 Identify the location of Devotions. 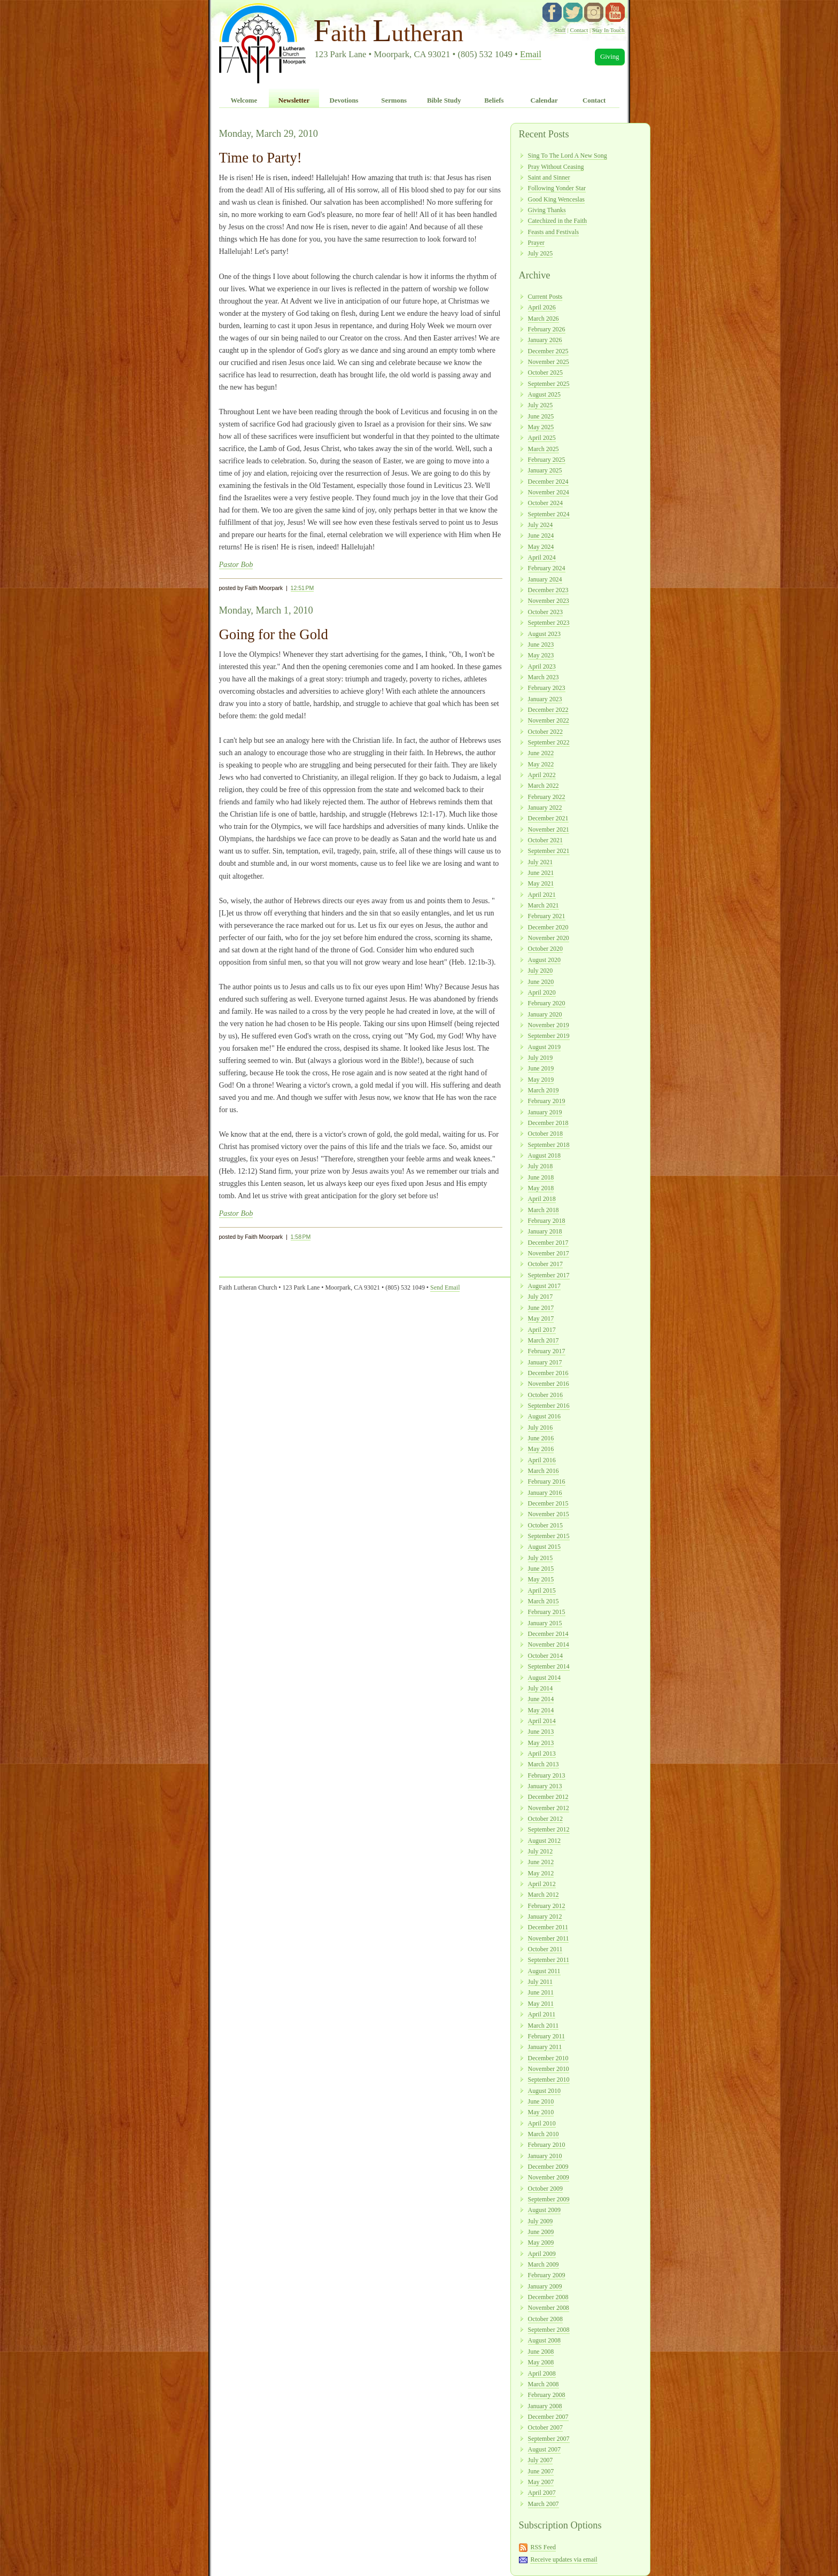
(344, 100).